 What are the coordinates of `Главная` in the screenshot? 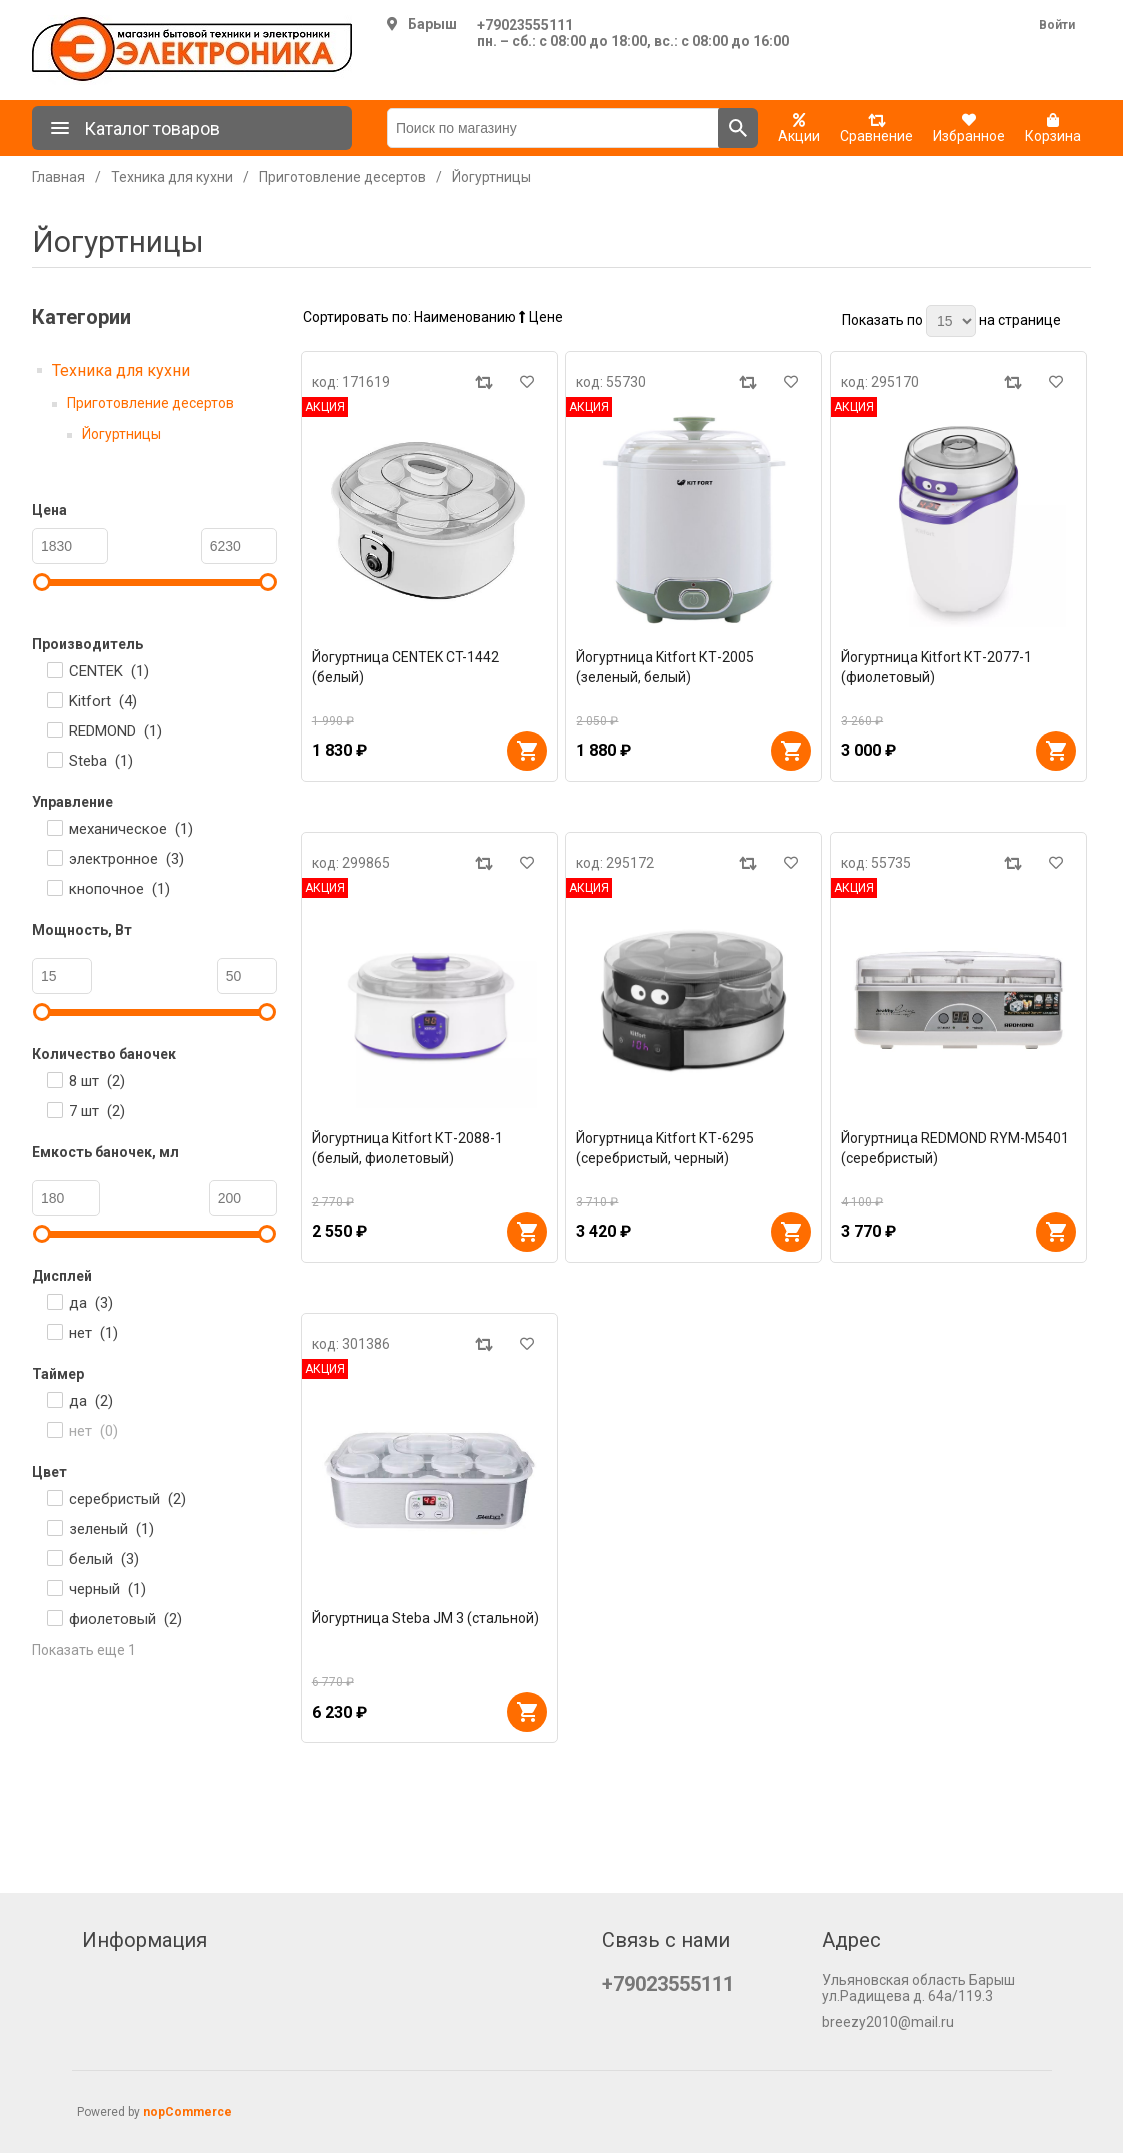 It's located at (58, 177).